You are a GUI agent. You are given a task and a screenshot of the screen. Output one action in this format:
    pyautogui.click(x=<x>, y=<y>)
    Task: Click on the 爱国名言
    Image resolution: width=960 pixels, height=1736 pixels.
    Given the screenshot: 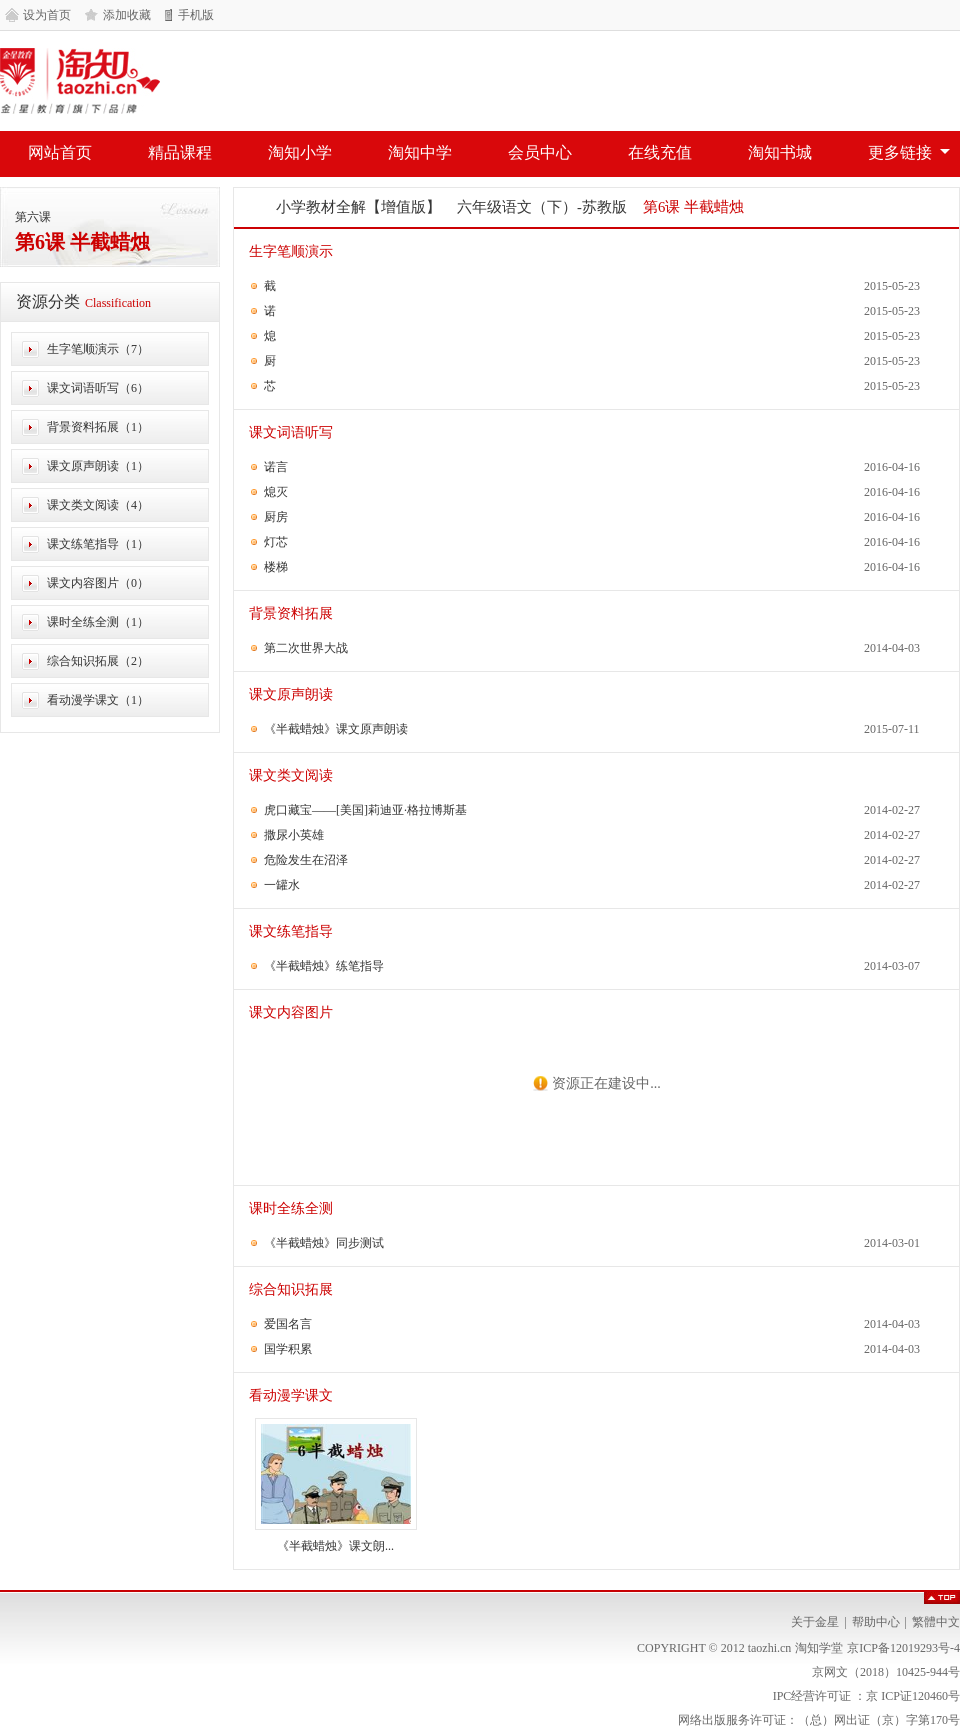 What is the action you would take?
    pyautogui.click(x=288, y=1324)
    